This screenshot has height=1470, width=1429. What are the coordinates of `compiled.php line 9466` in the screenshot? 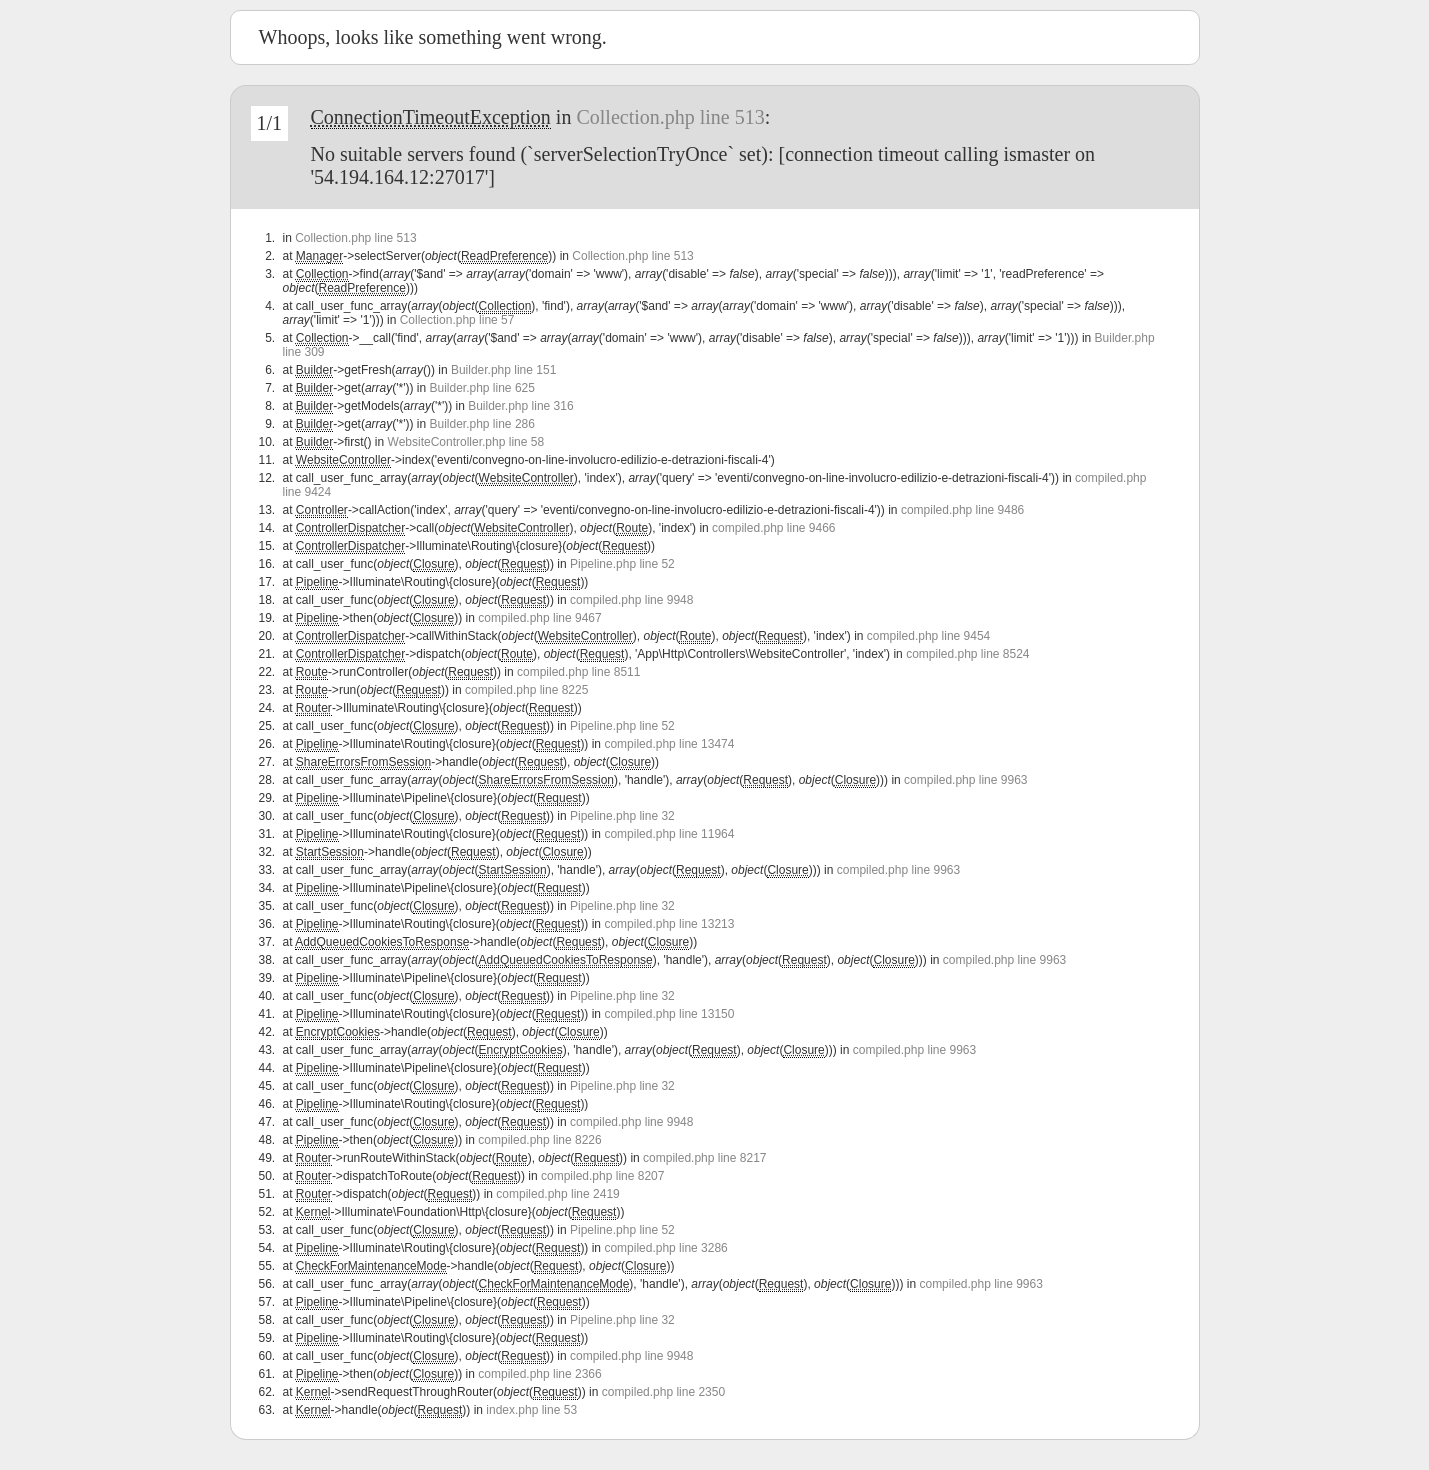 It's located at (773, 528).